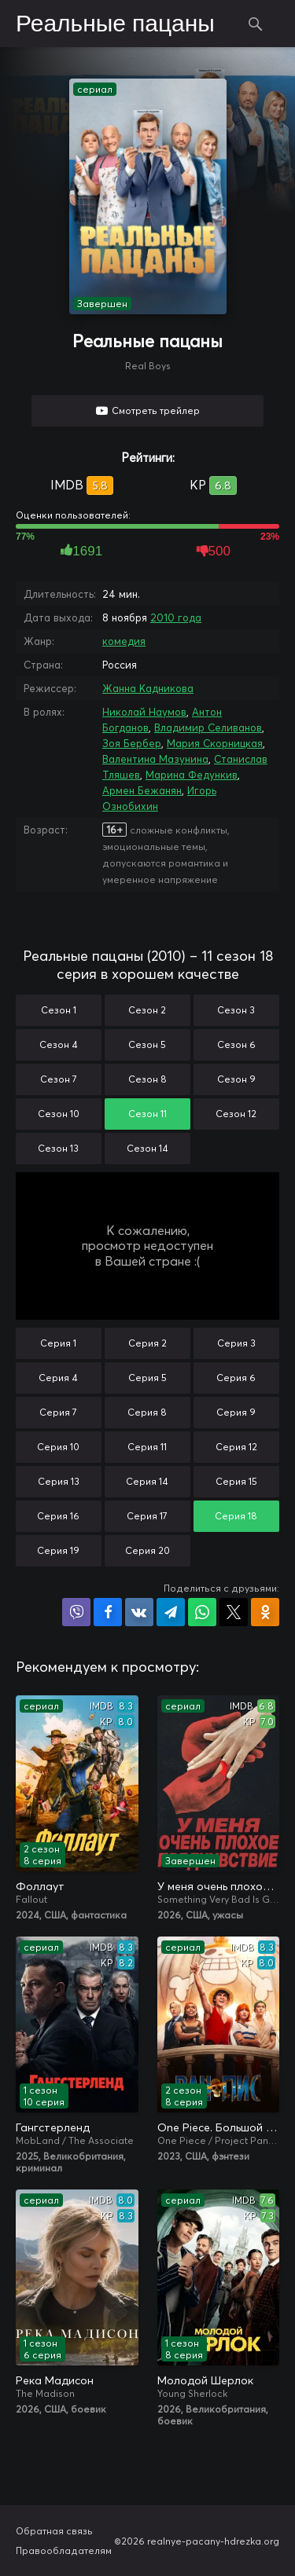 This screenshot has width=295, height=2576. What do you see at coordinates (148, 688) in the screenshot?
I see `Жанна Кадникова` at bounding box center [148, 688].